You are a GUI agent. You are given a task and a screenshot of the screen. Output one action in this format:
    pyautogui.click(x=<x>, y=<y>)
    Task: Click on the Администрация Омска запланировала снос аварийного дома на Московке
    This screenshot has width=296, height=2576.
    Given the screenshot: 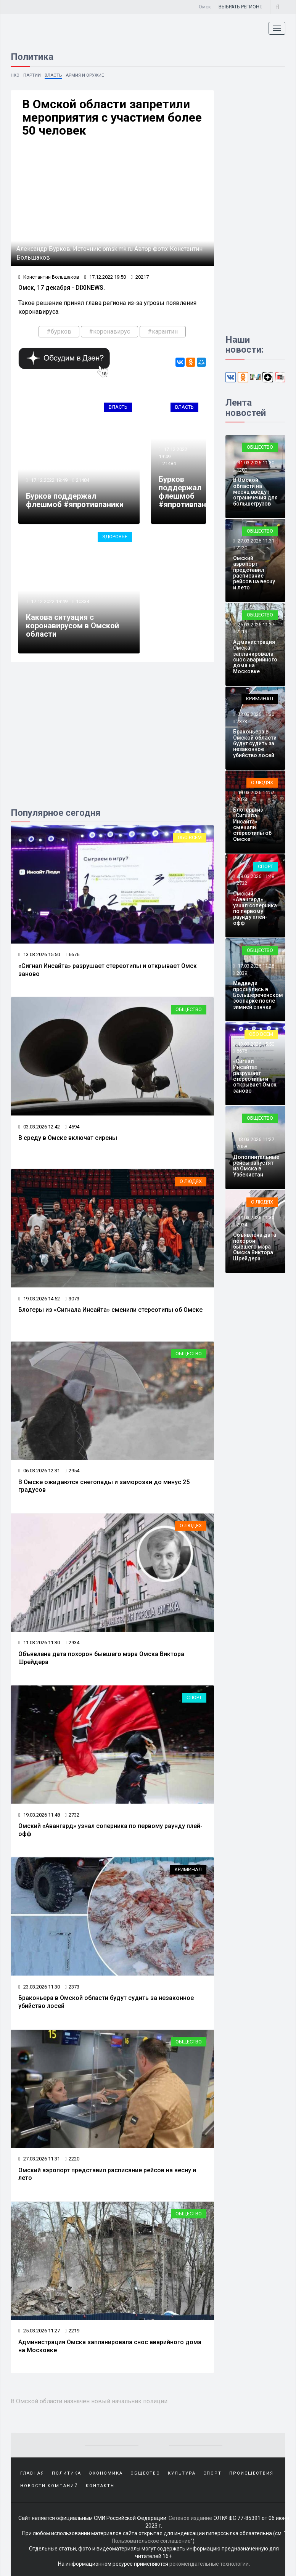 What is the action you would take?
    pyautogui.click(x=255, y=656)
    